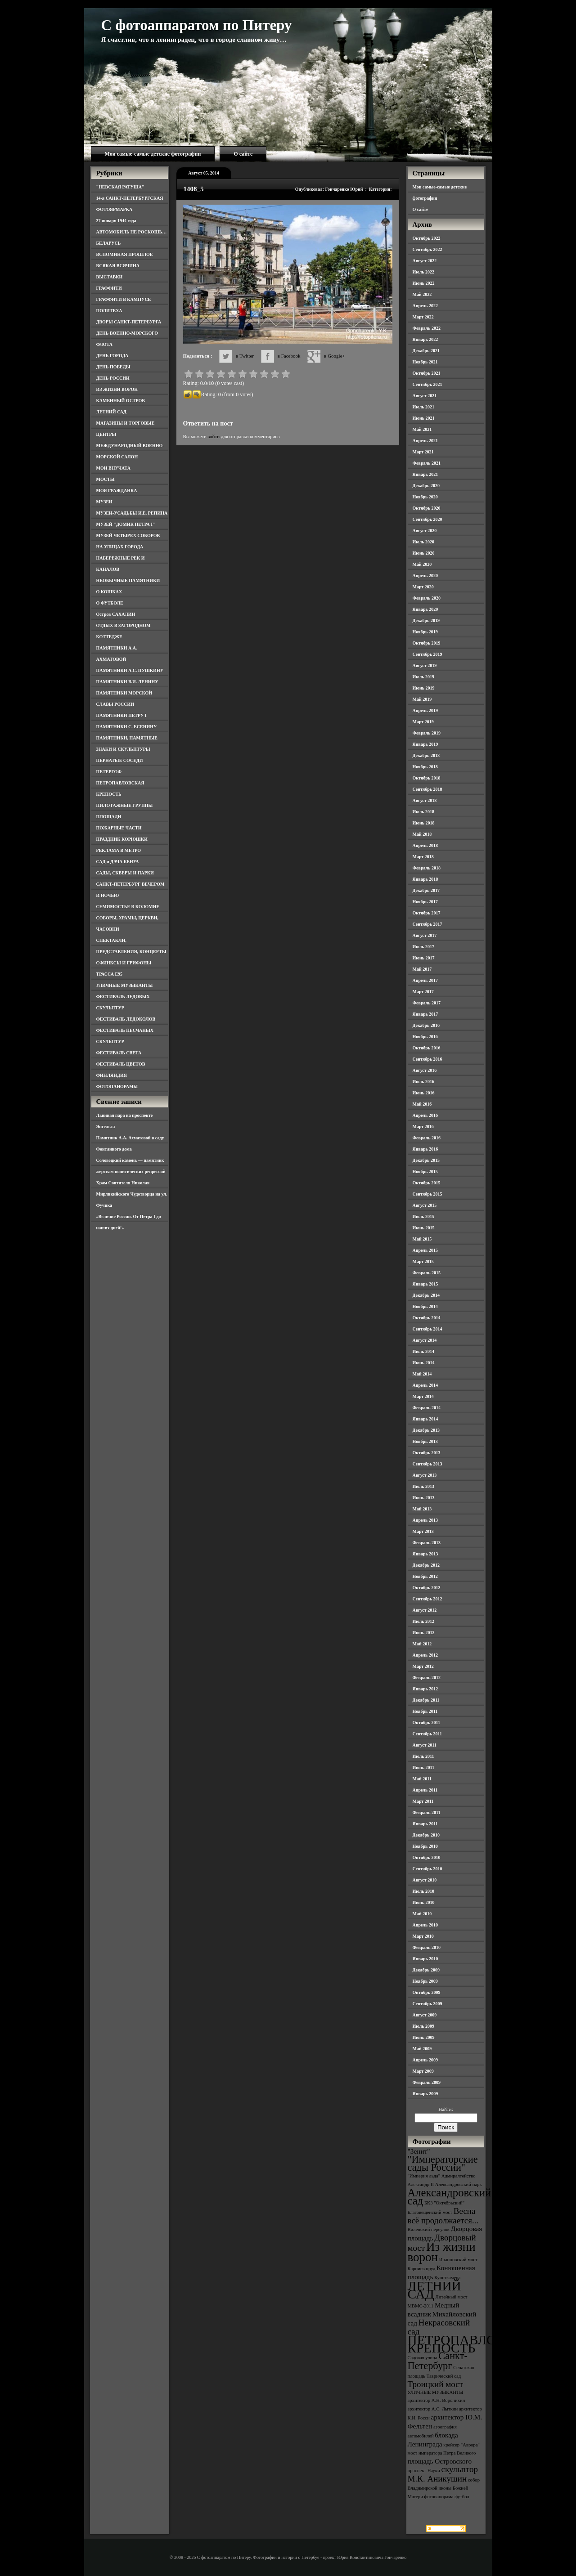 This screenshot has height=2576, width=576. I want to click on Август 2015, so click(425, 1205).